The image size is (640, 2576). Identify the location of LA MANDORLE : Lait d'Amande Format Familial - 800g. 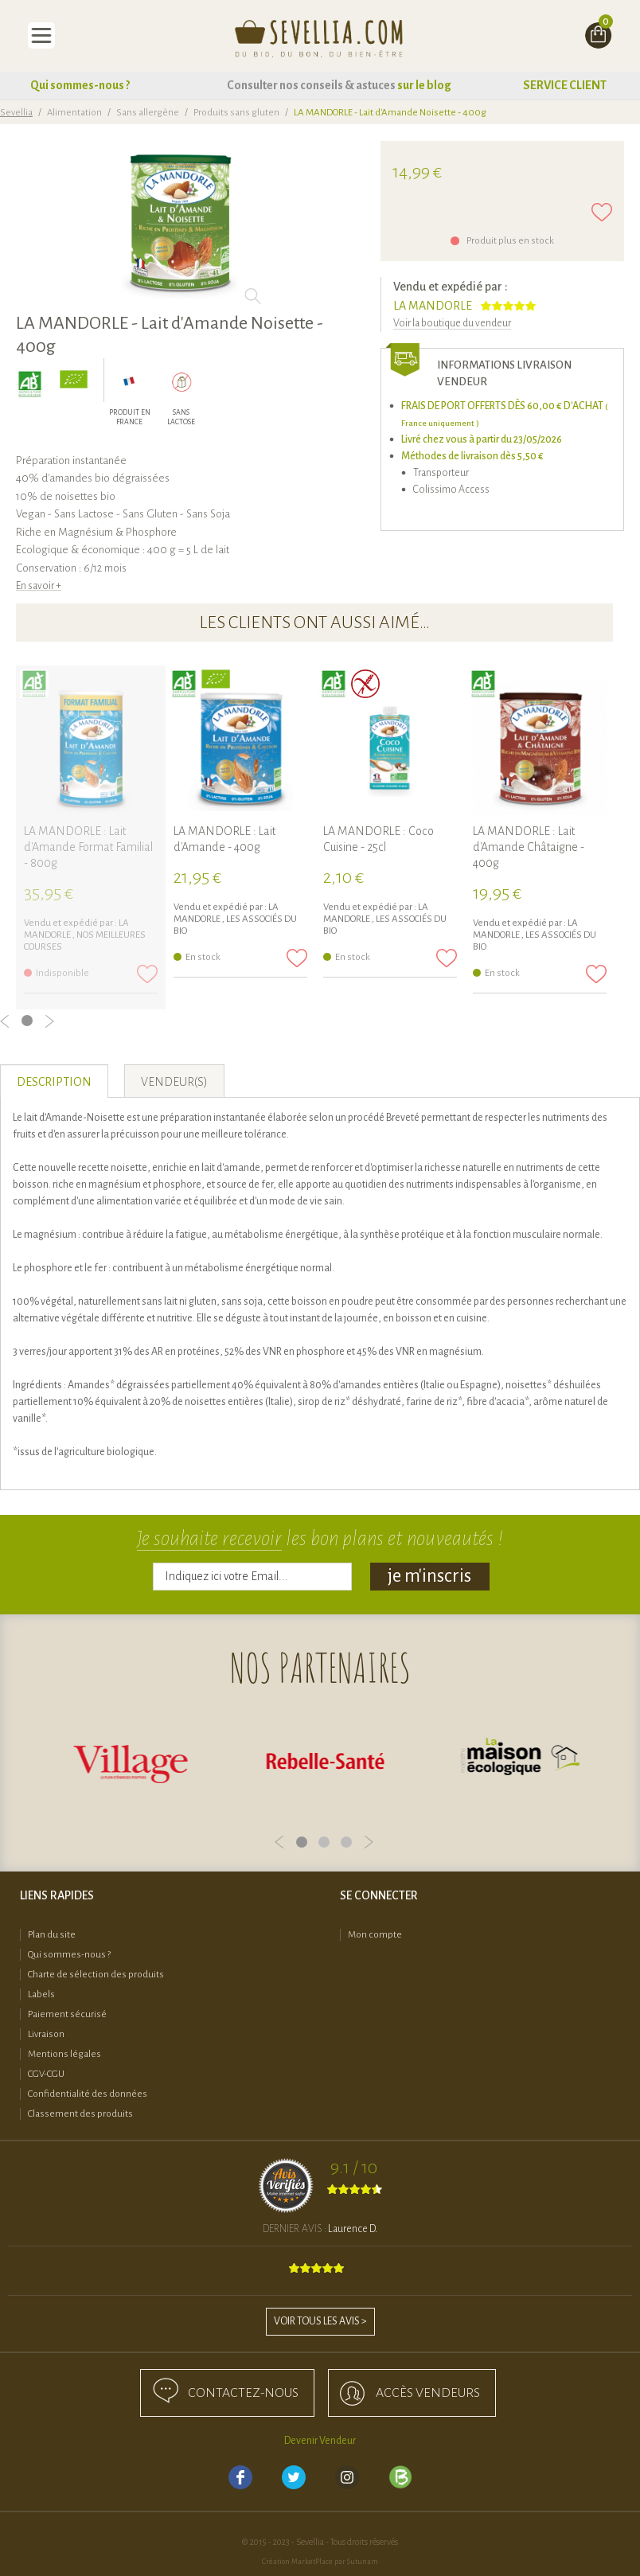
(88, 847).